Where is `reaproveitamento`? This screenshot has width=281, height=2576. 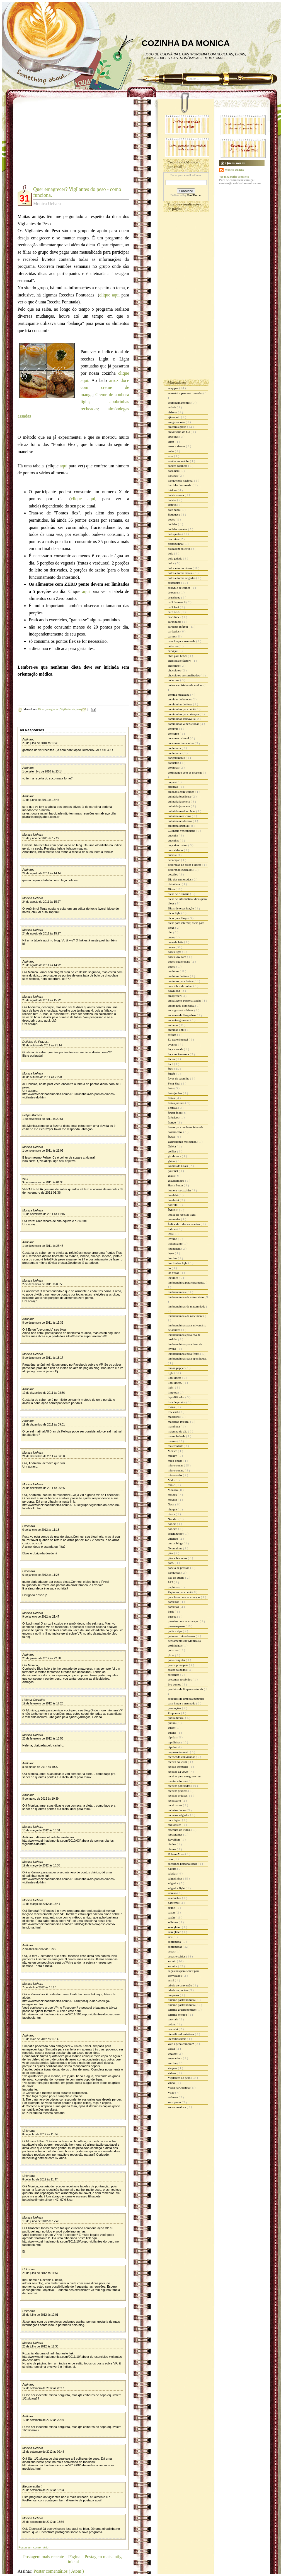
reaproveitamento is located at coordinates (179, 1752).